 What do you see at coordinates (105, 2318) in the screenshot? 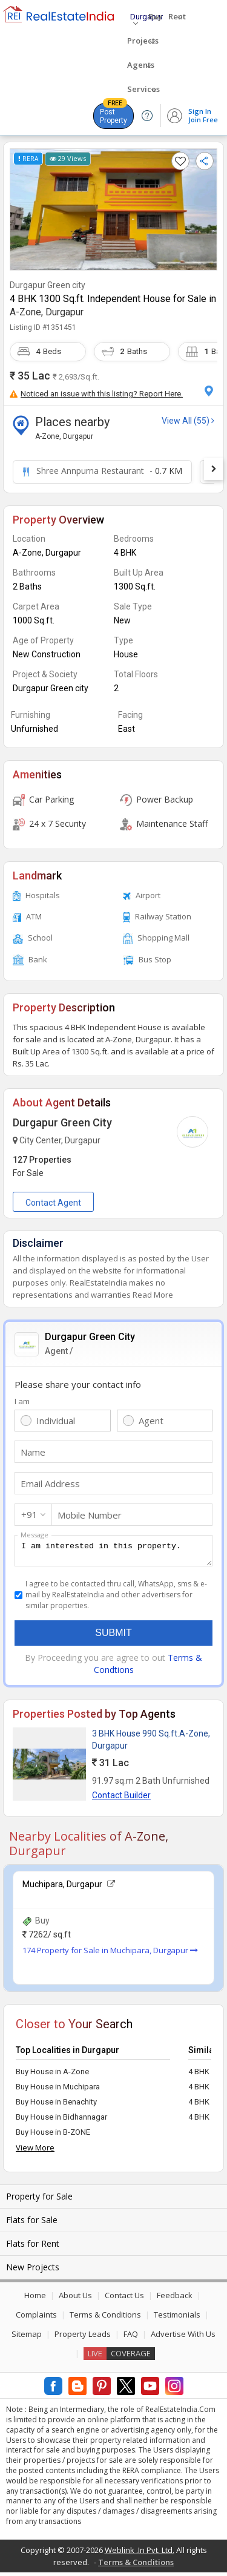
I see `Terms & Conditions` at bounding box center [105, 2318].